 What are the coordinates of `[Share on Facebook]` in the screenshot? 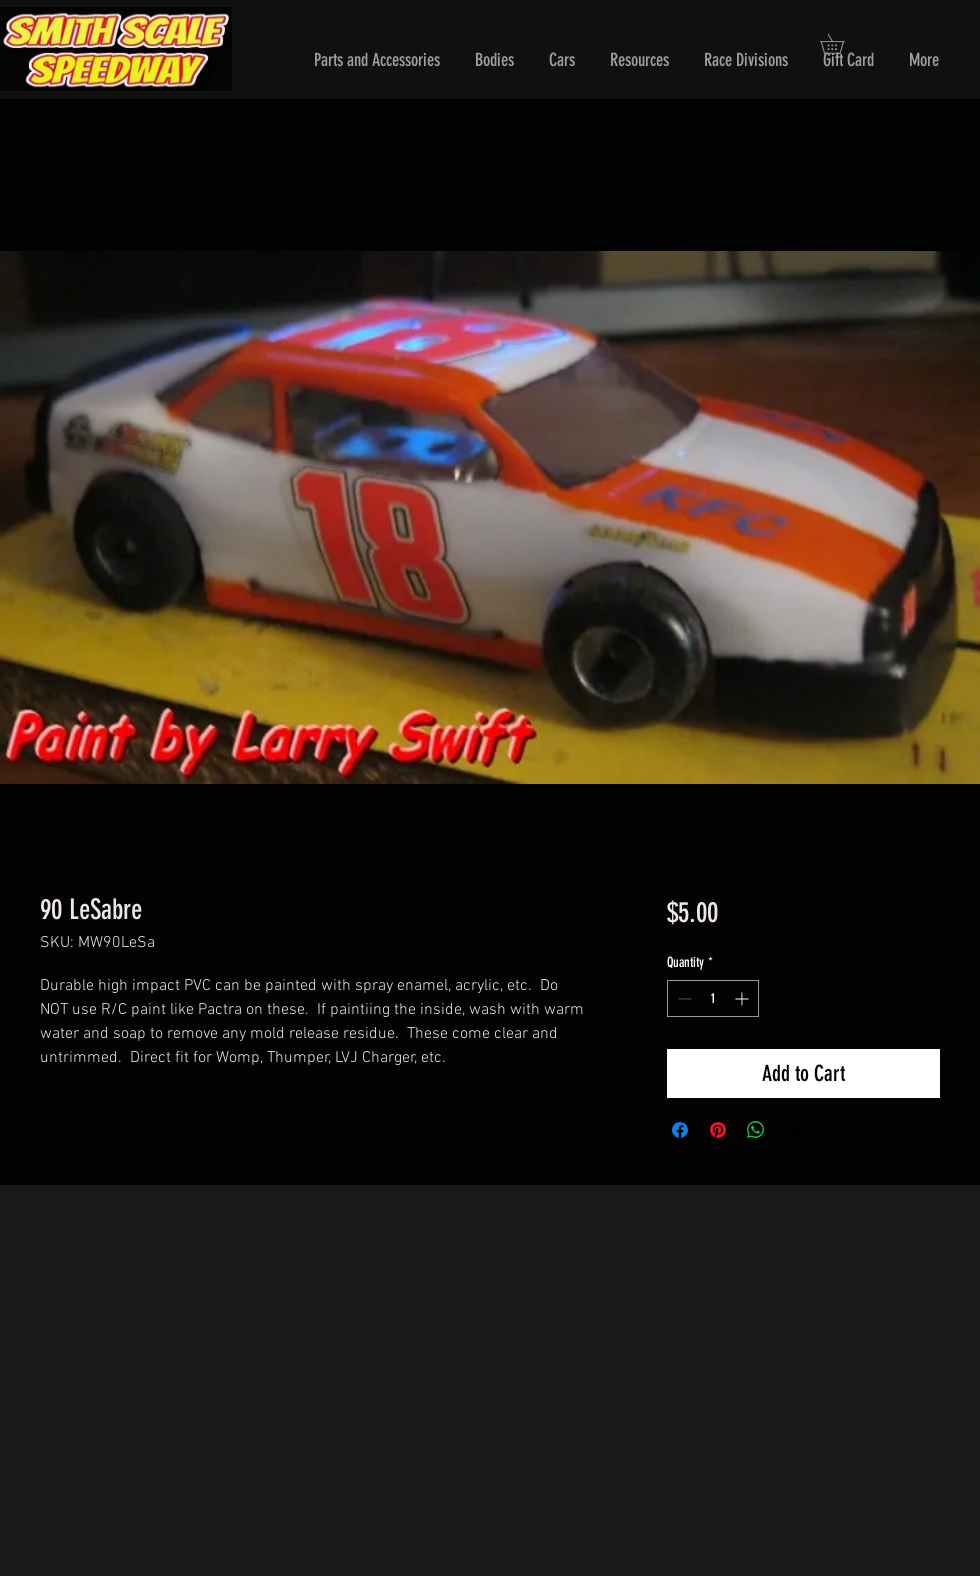 It's located at (680, 1130).